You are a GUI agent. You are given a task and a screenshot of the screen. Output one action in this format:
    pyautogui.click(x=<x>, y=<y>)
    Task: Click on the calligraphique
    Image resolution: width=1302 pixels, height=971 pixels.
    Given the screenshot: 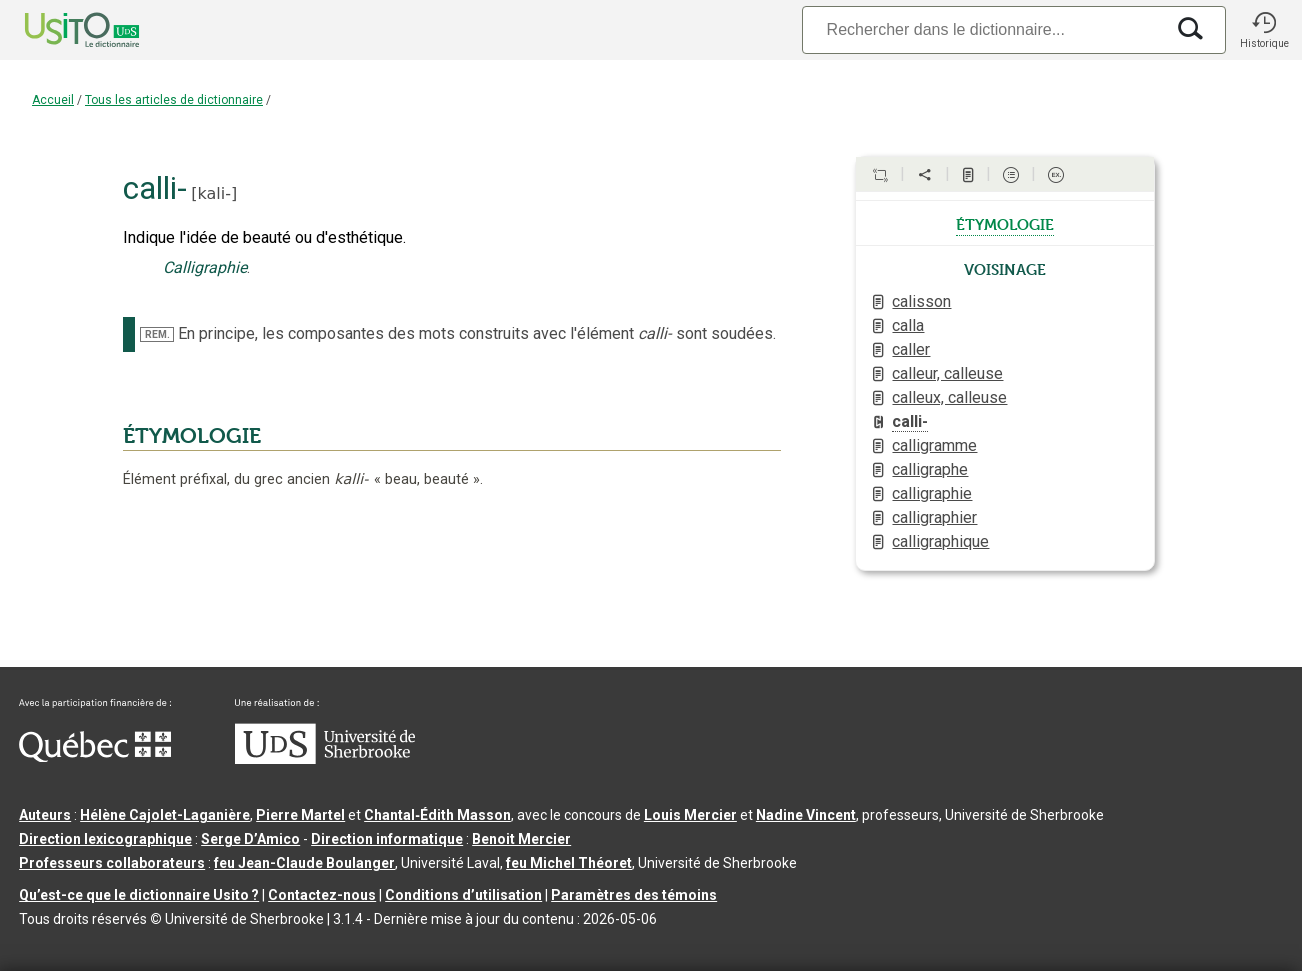 What is the action you would take?
    pyautogui.click(x=940, y=541)
    